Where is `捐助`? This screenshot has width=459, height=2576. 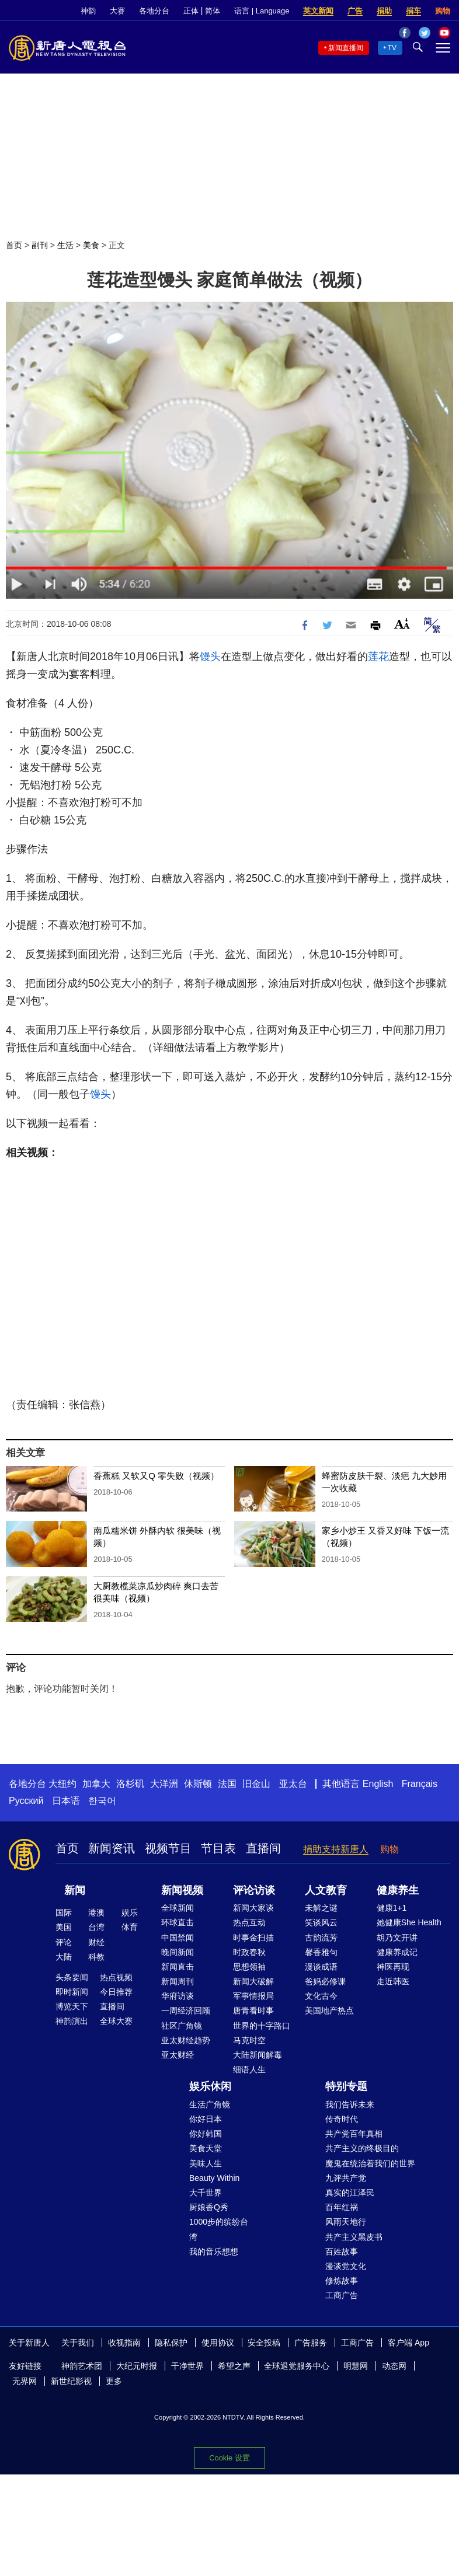
捐助 is located at coordinates (384, 10).